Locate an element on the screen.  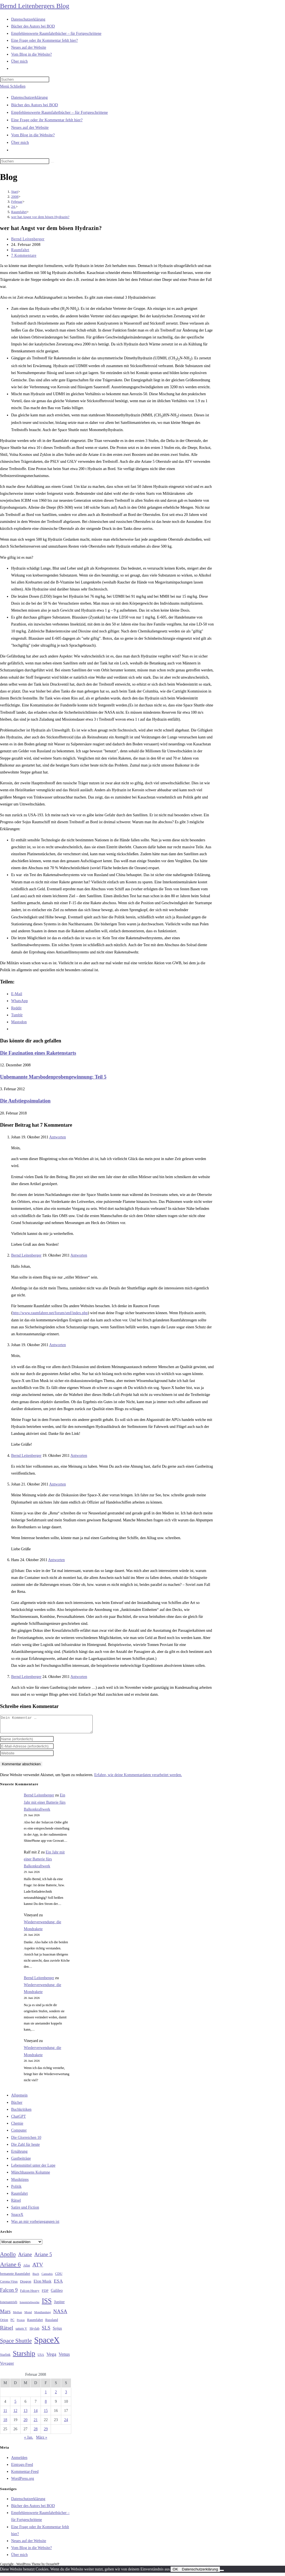
7 Kommentare is located at coordinates (23, 255).